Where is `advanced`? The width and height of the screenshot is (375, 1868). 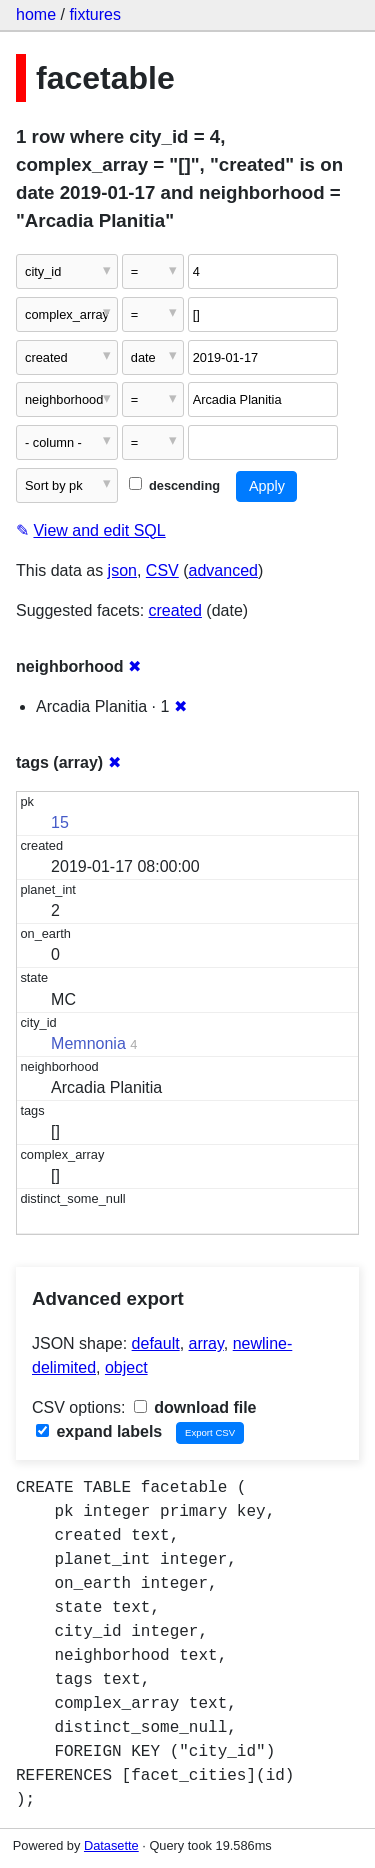
advanced is located at coordinates (223, 570).